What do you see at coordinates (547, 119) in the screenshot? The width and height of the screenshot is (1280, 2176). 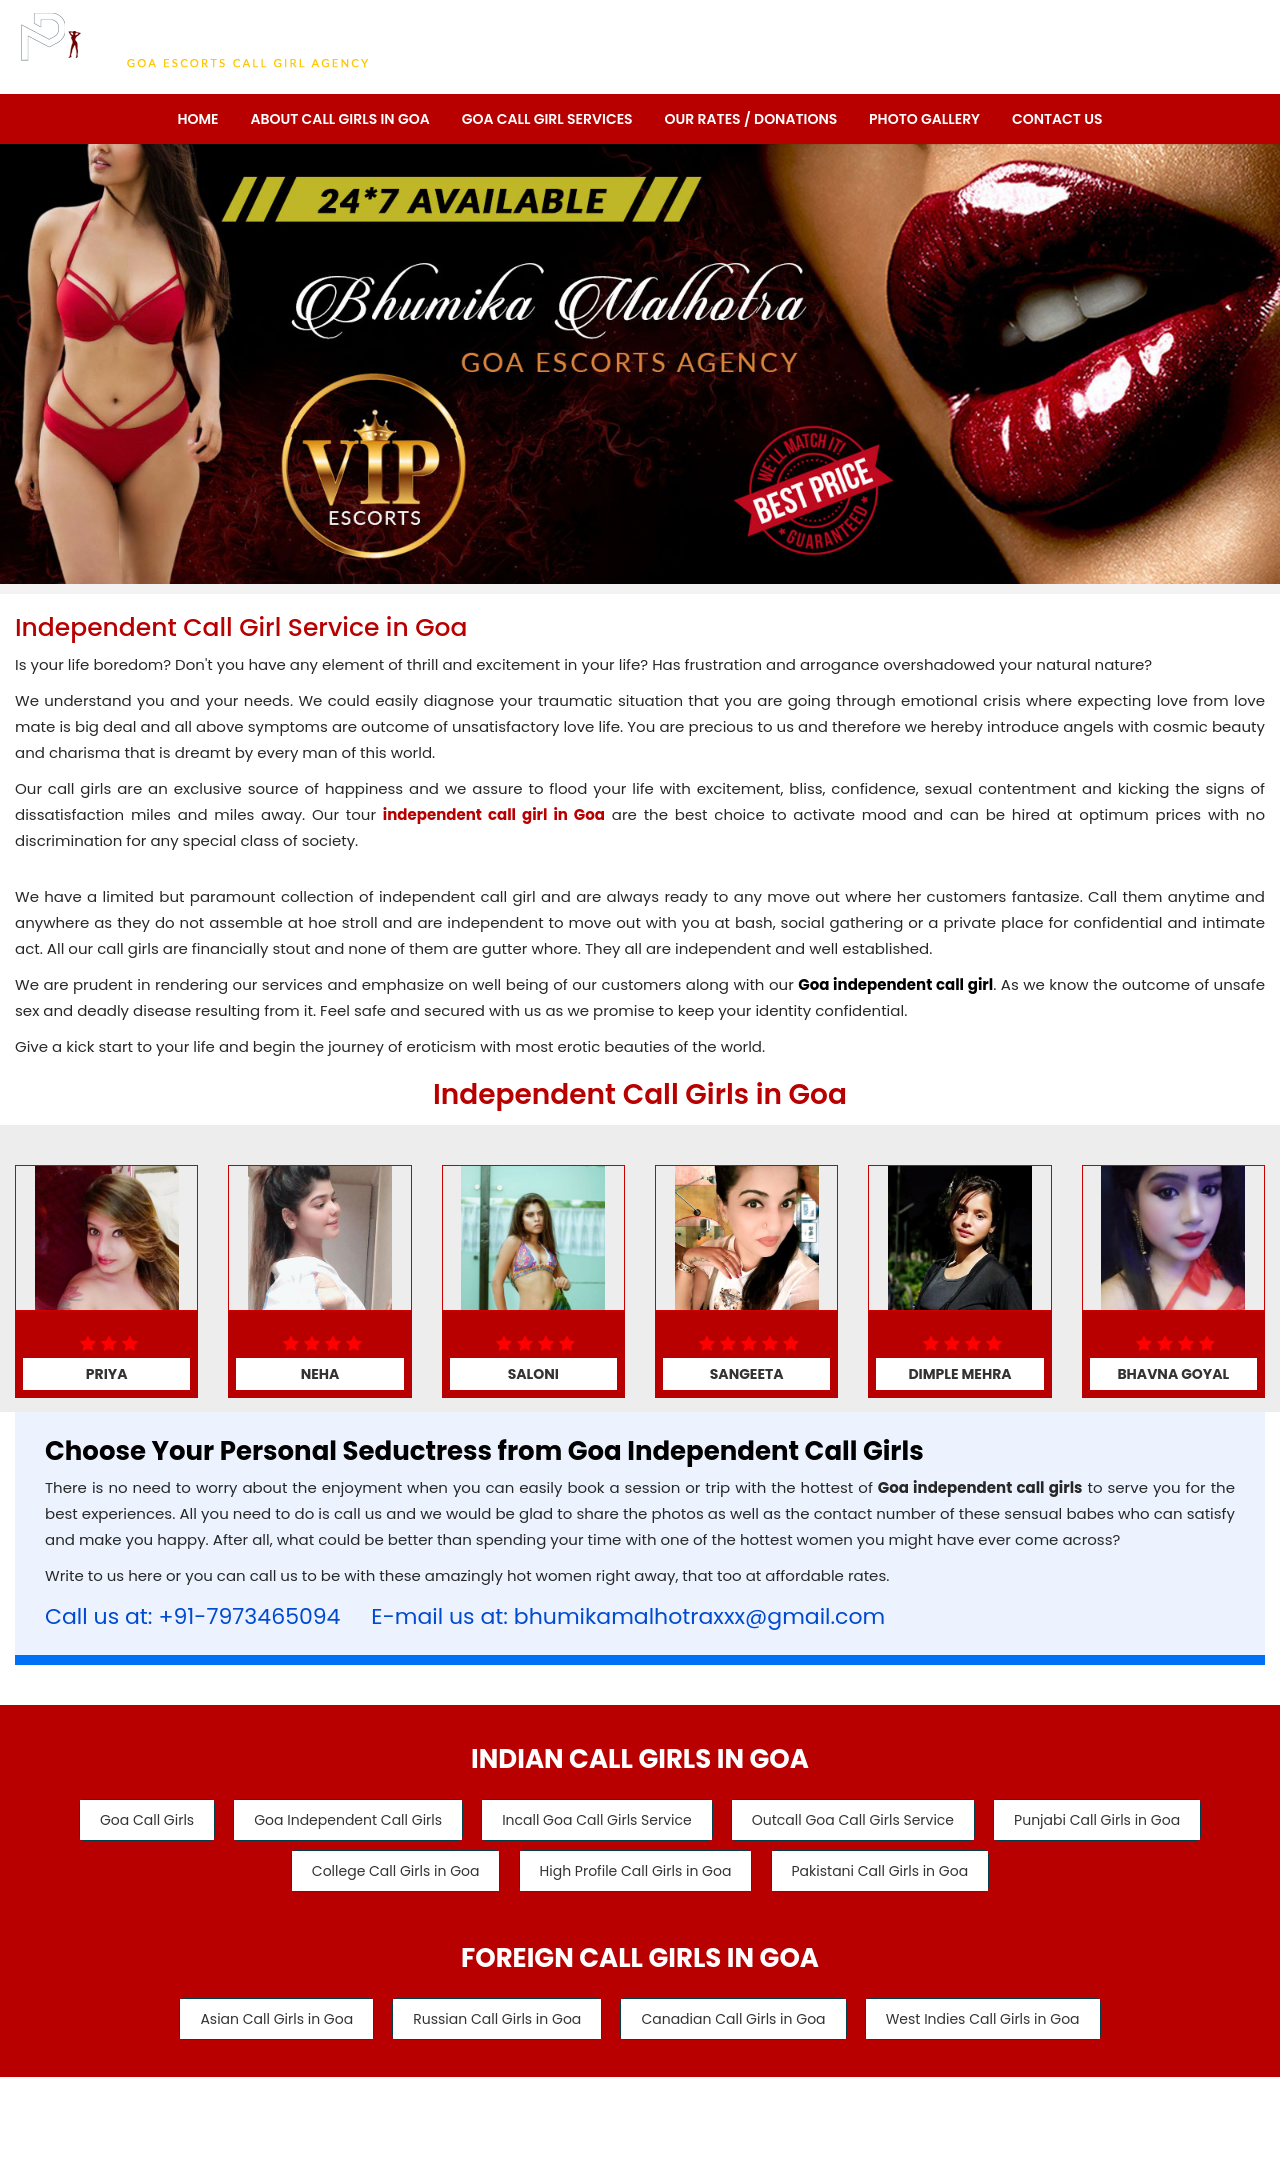 I see `Goa Call Girl Services` at bounding box center [547, 119].